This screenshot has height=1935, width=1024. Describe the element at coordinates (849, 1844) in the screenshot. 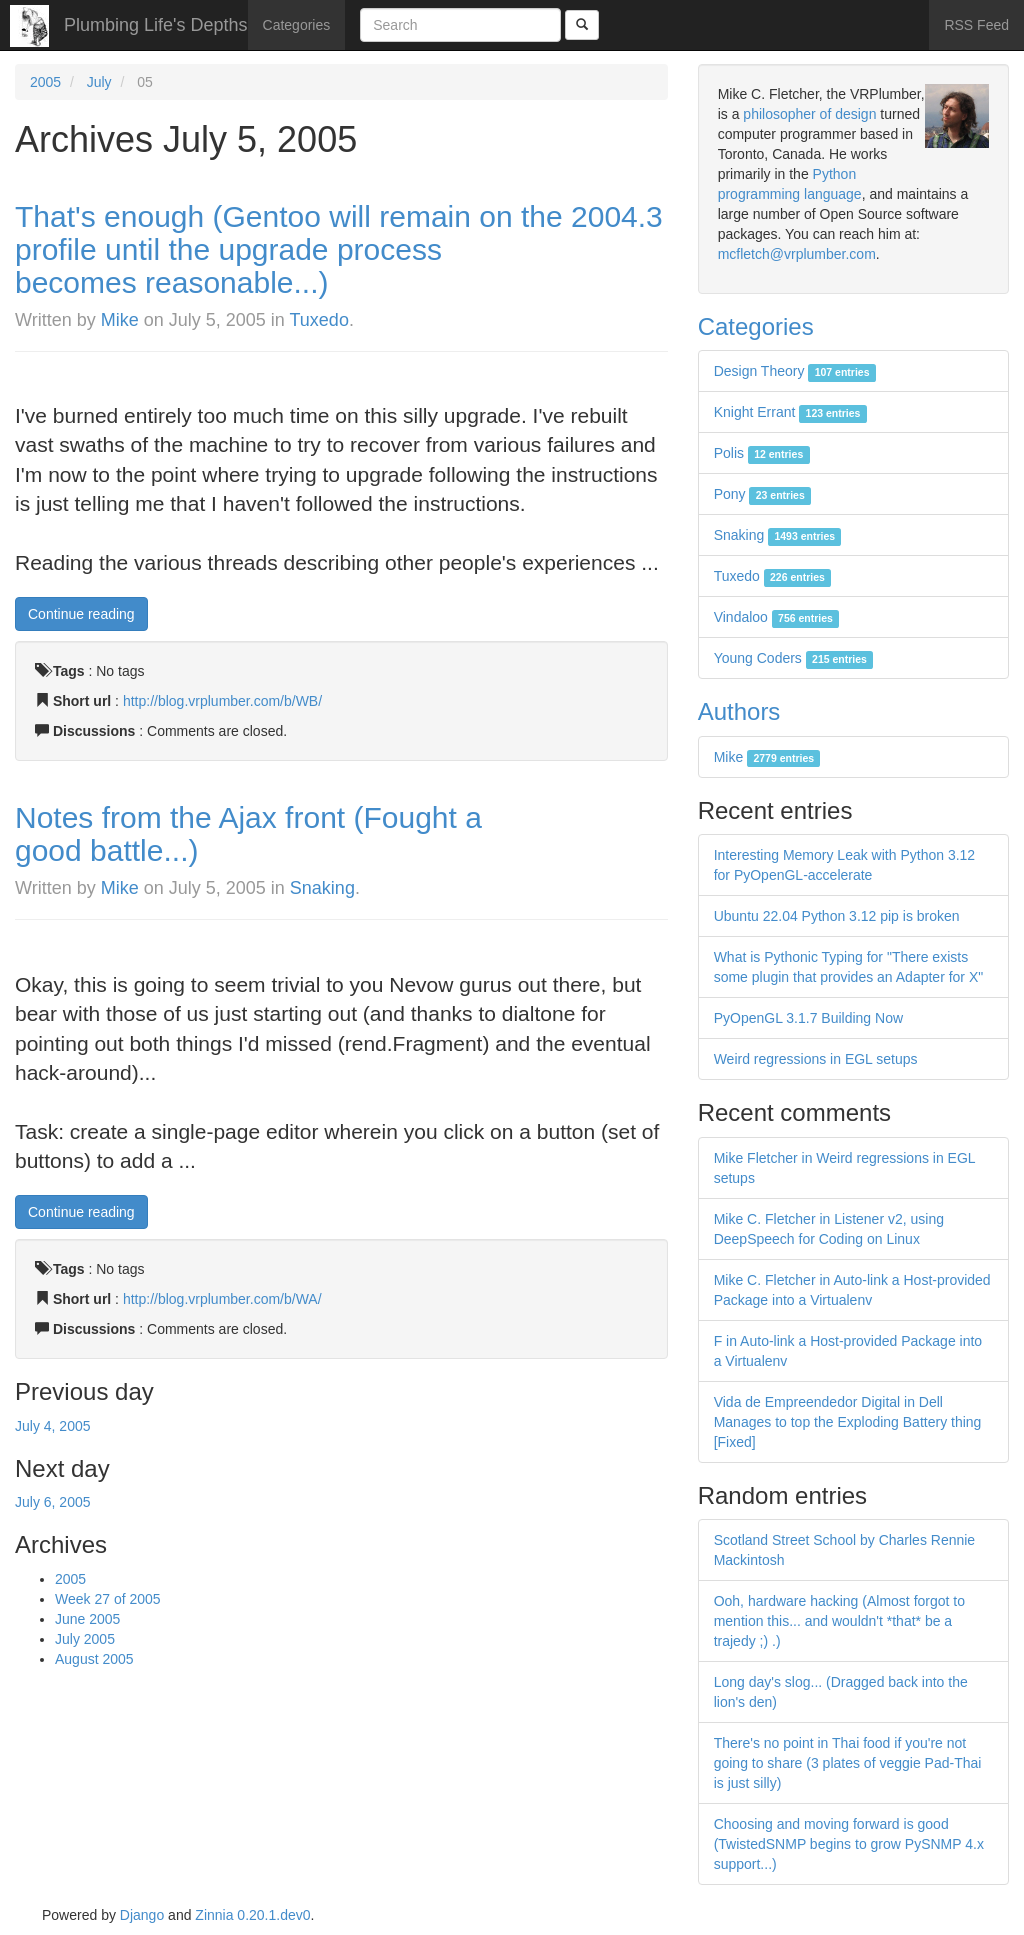

I see `Choosing and moving forward is good (TwistedSNMP begins to grow PySNMP 4.x support...)` at that location.